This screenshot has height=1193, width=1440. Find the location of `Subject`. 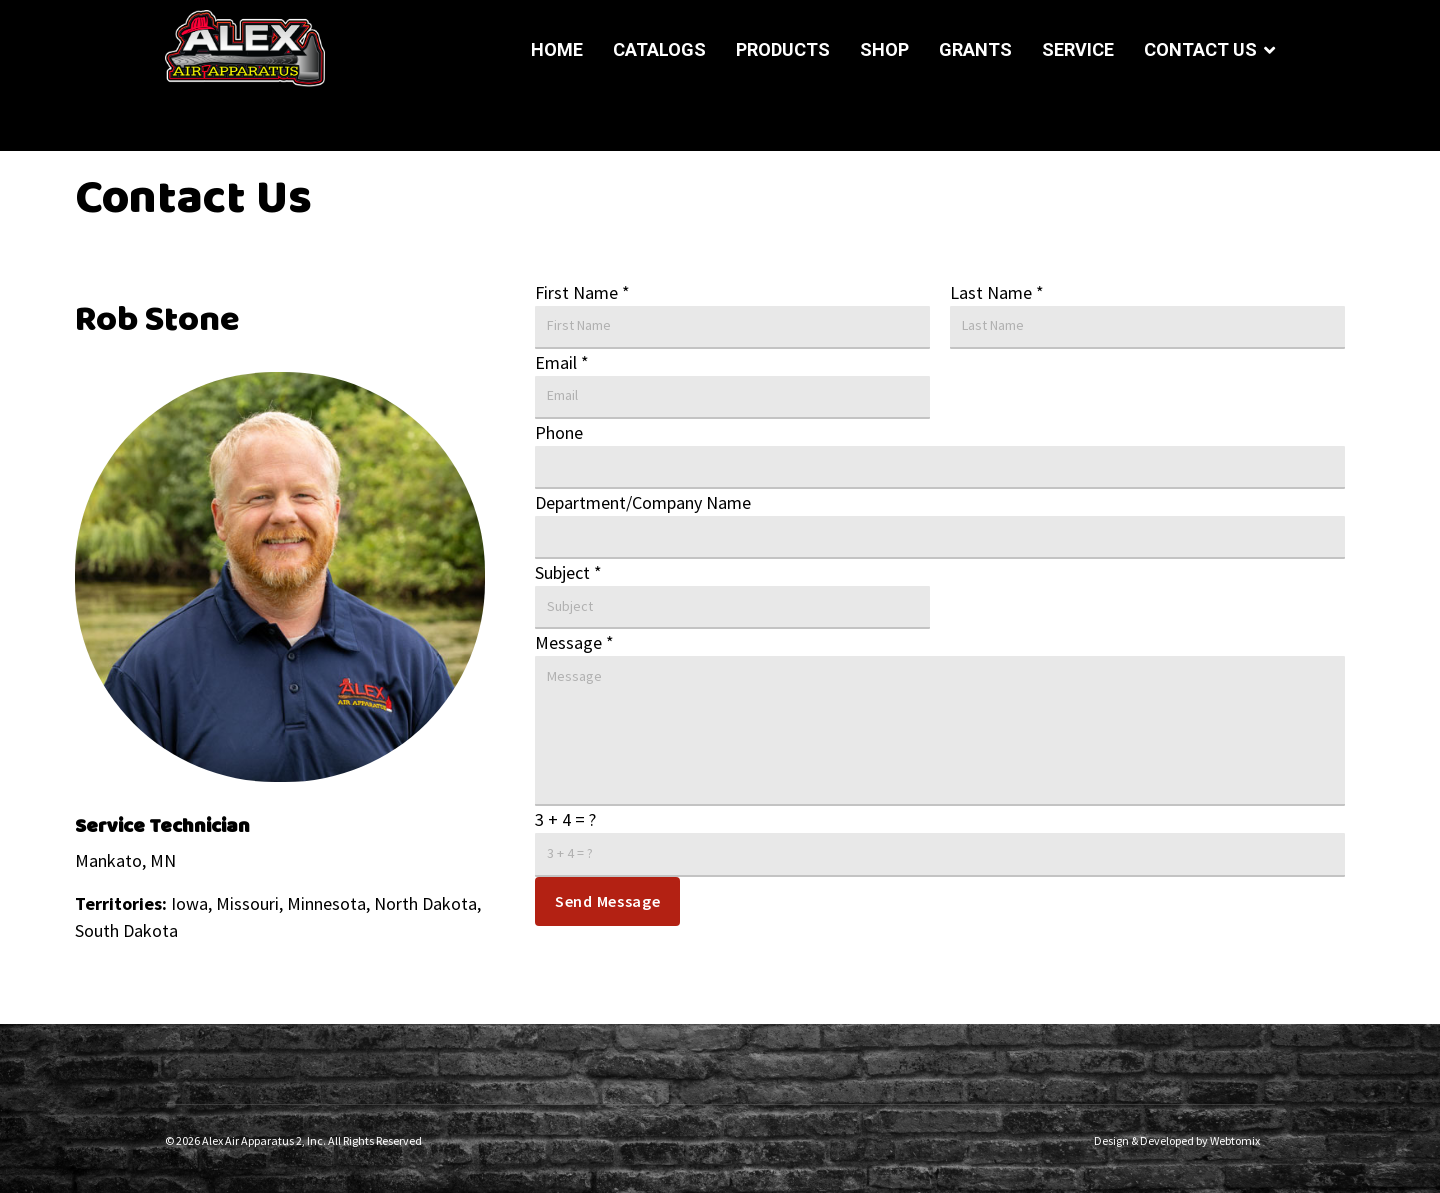

Subject is located at coordinates (568, 572).